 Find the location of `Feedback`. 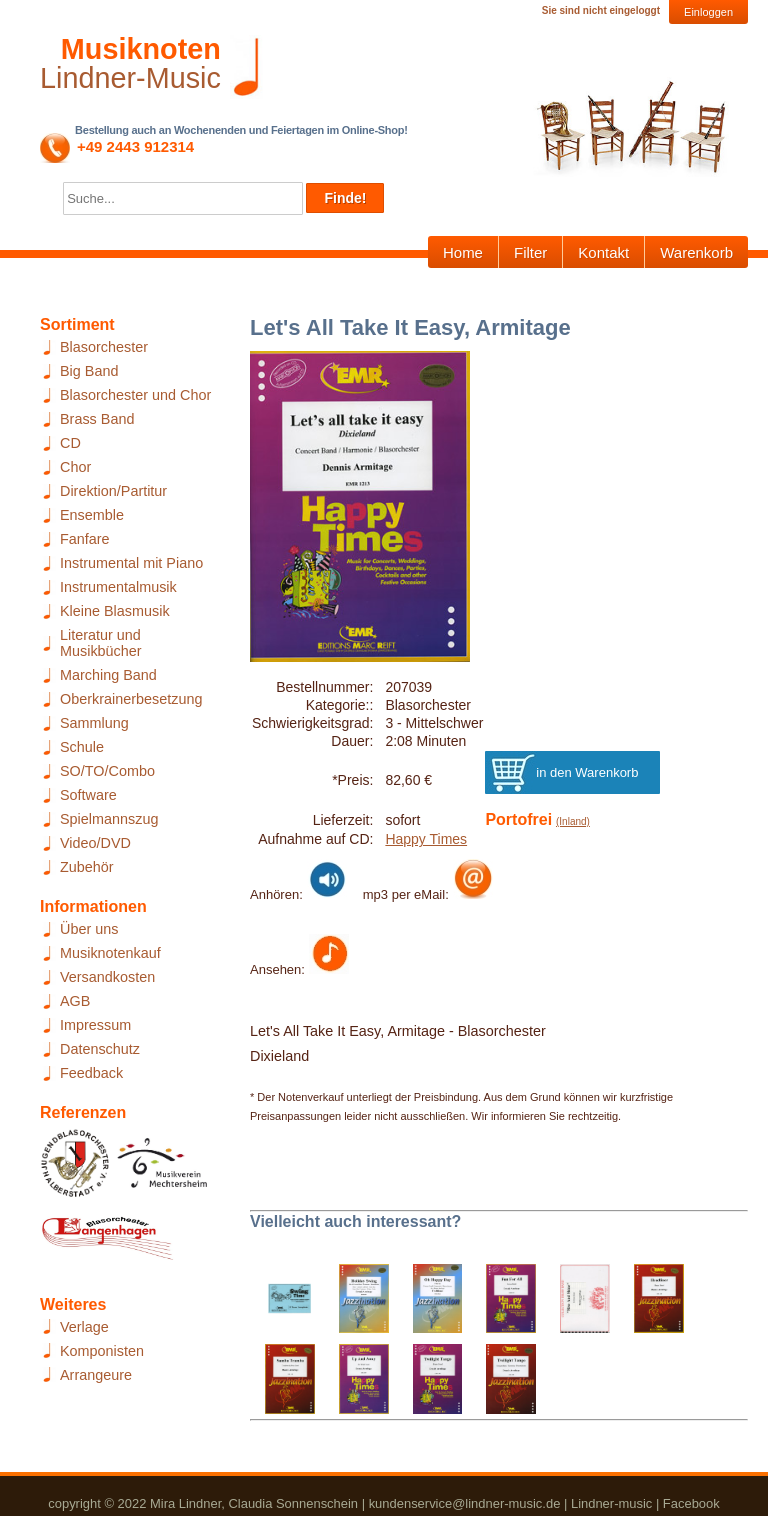

Feedback is located at coordinates (91, 1073).